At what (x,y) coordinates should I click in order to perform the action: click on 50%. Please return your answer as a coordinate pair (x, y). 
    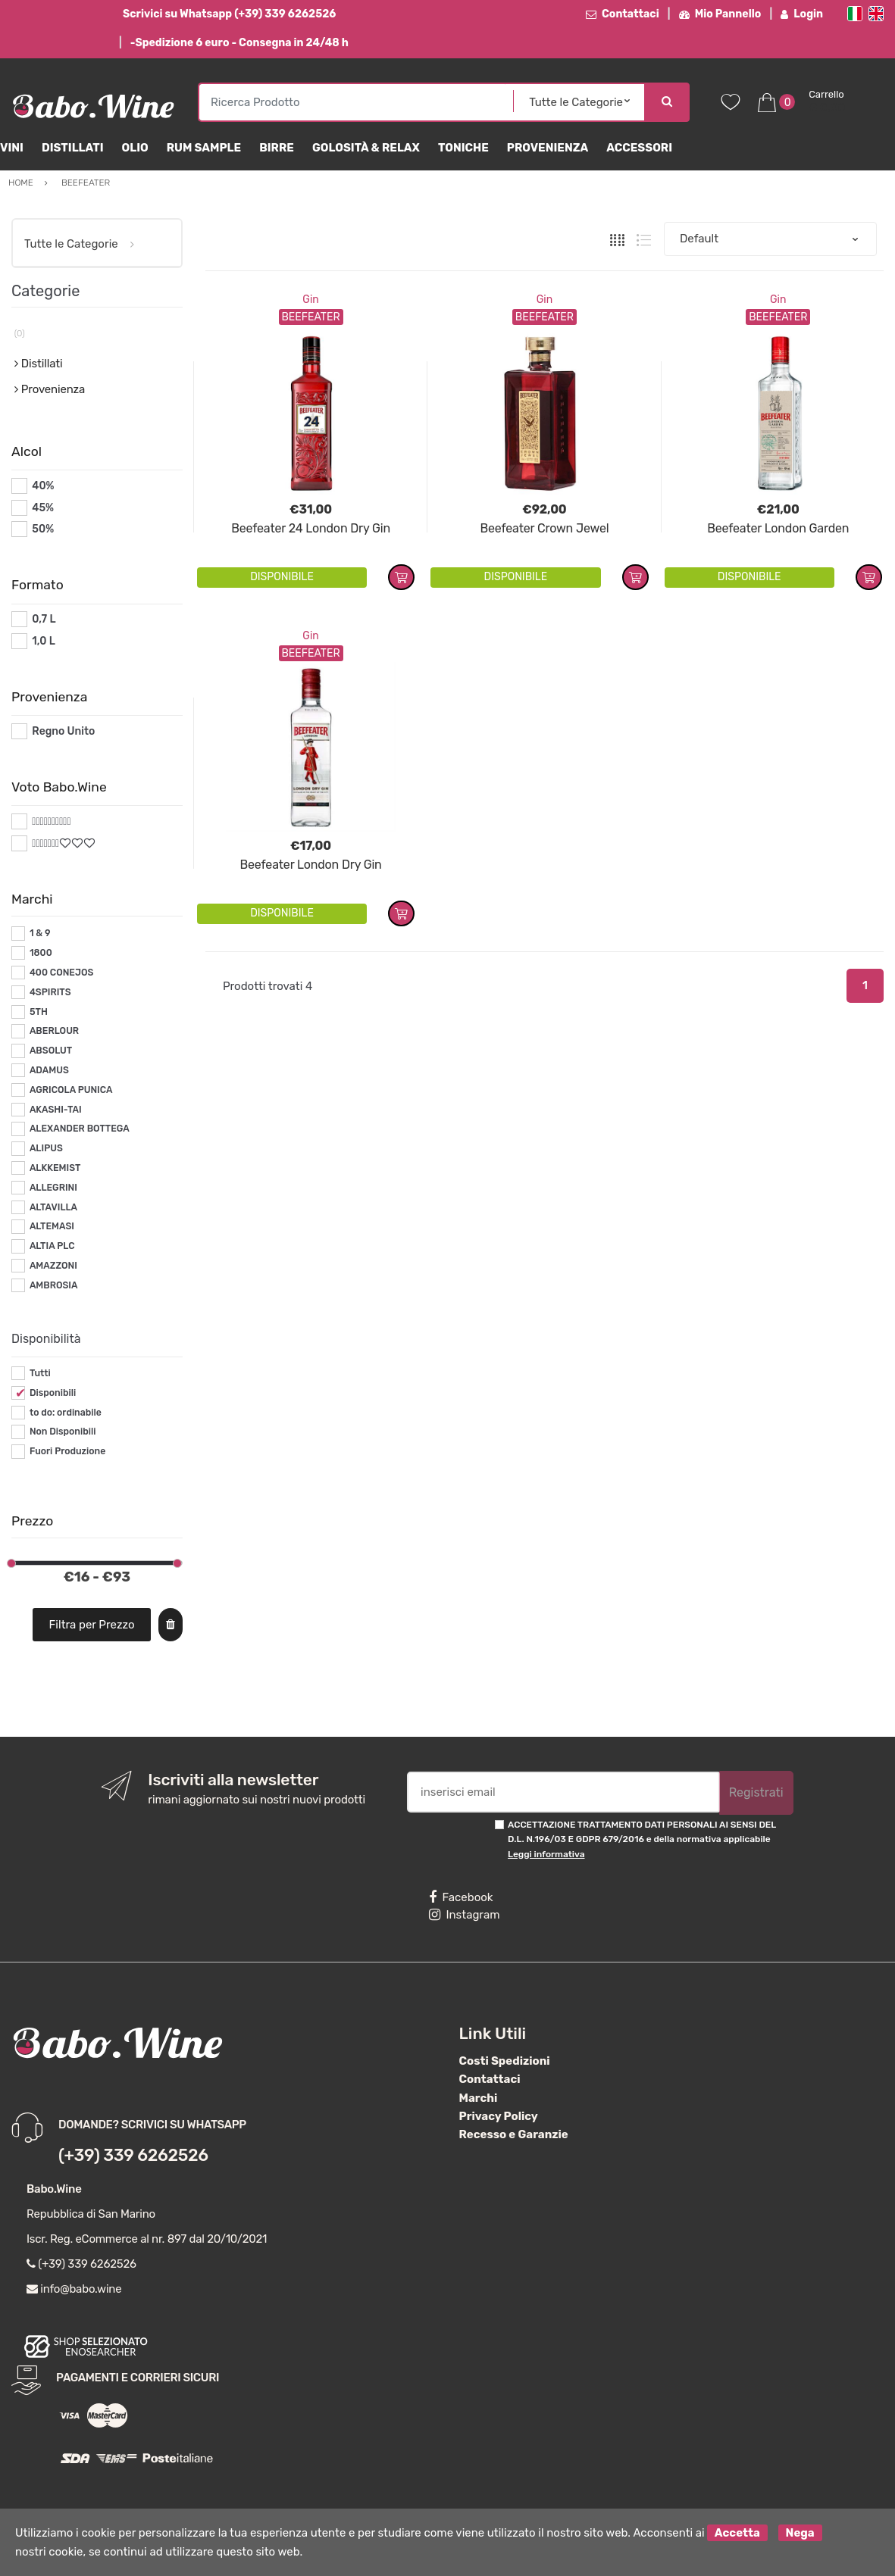
    Looking at the image, I should click on (43, 529).